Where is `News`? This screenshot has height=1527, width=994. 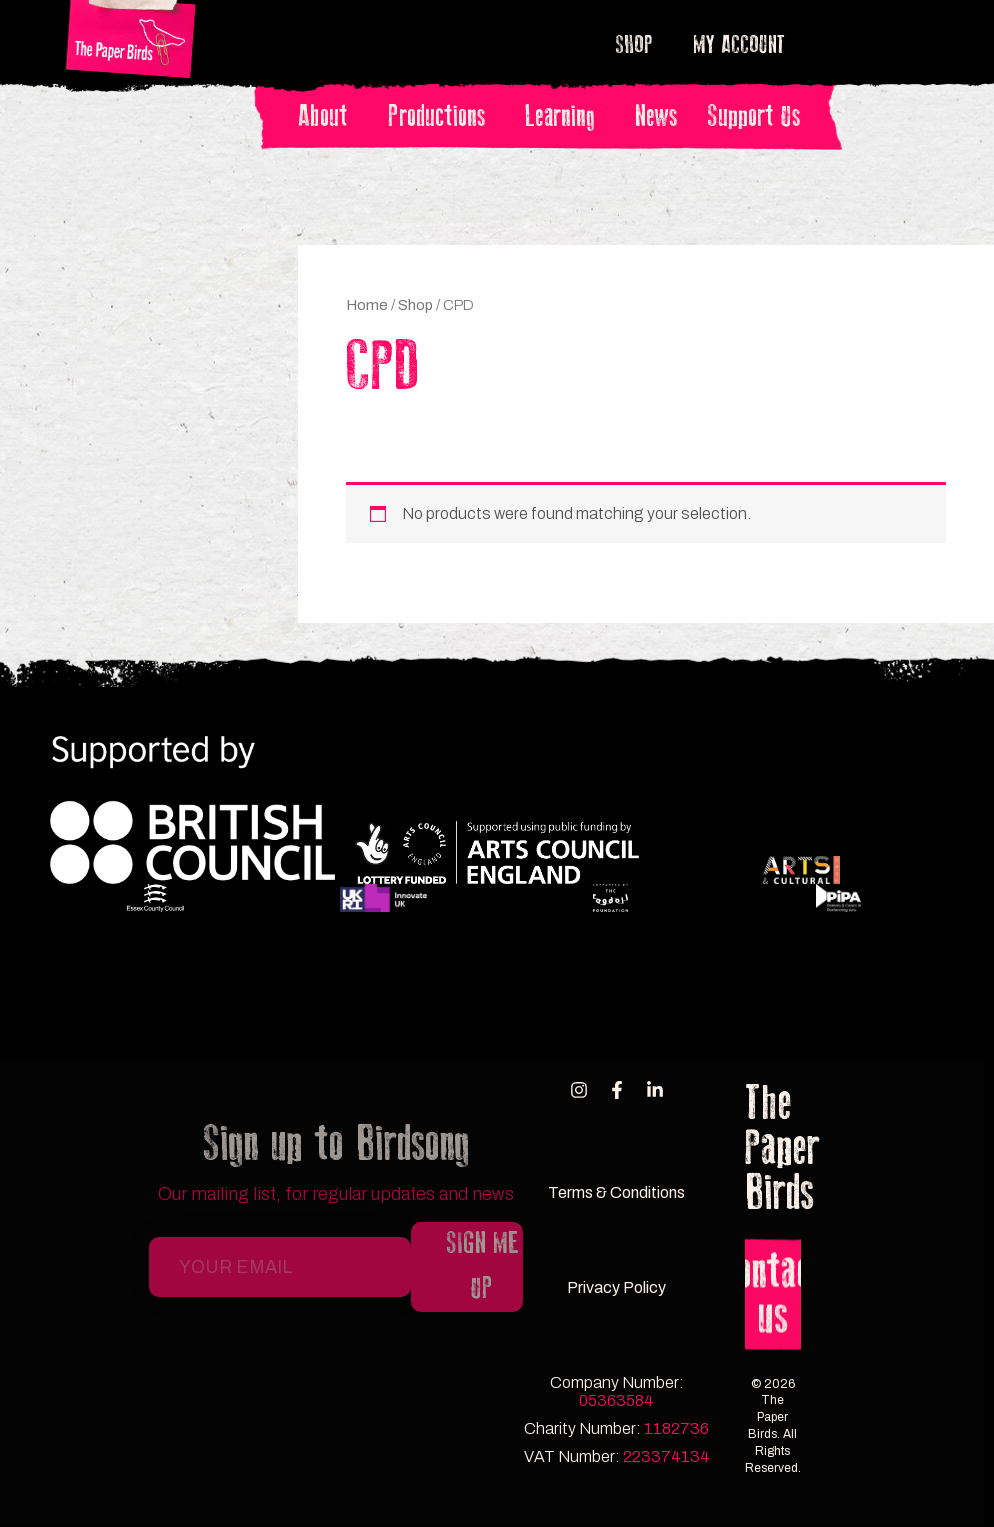
News is located at coordinates (656, 116).